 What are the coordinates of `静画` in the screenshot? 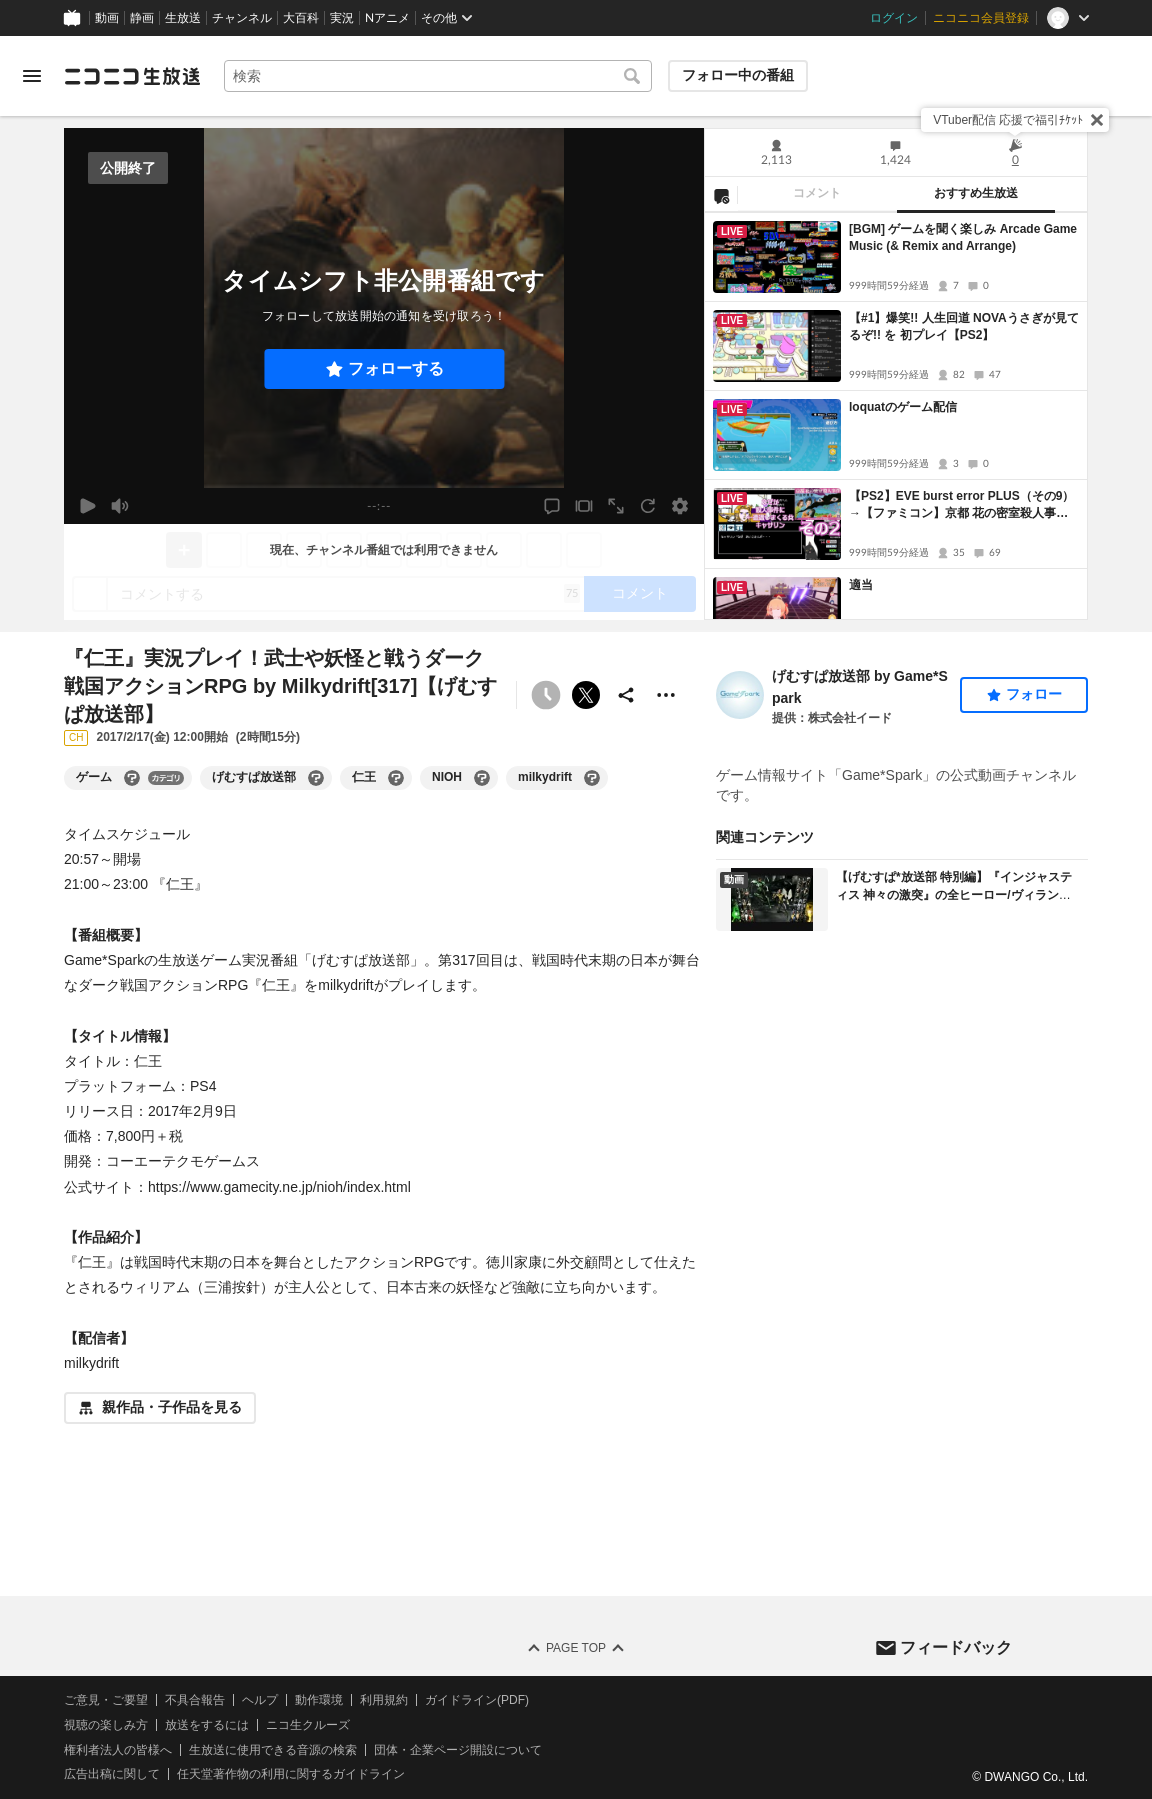 It's located at (142, 18).